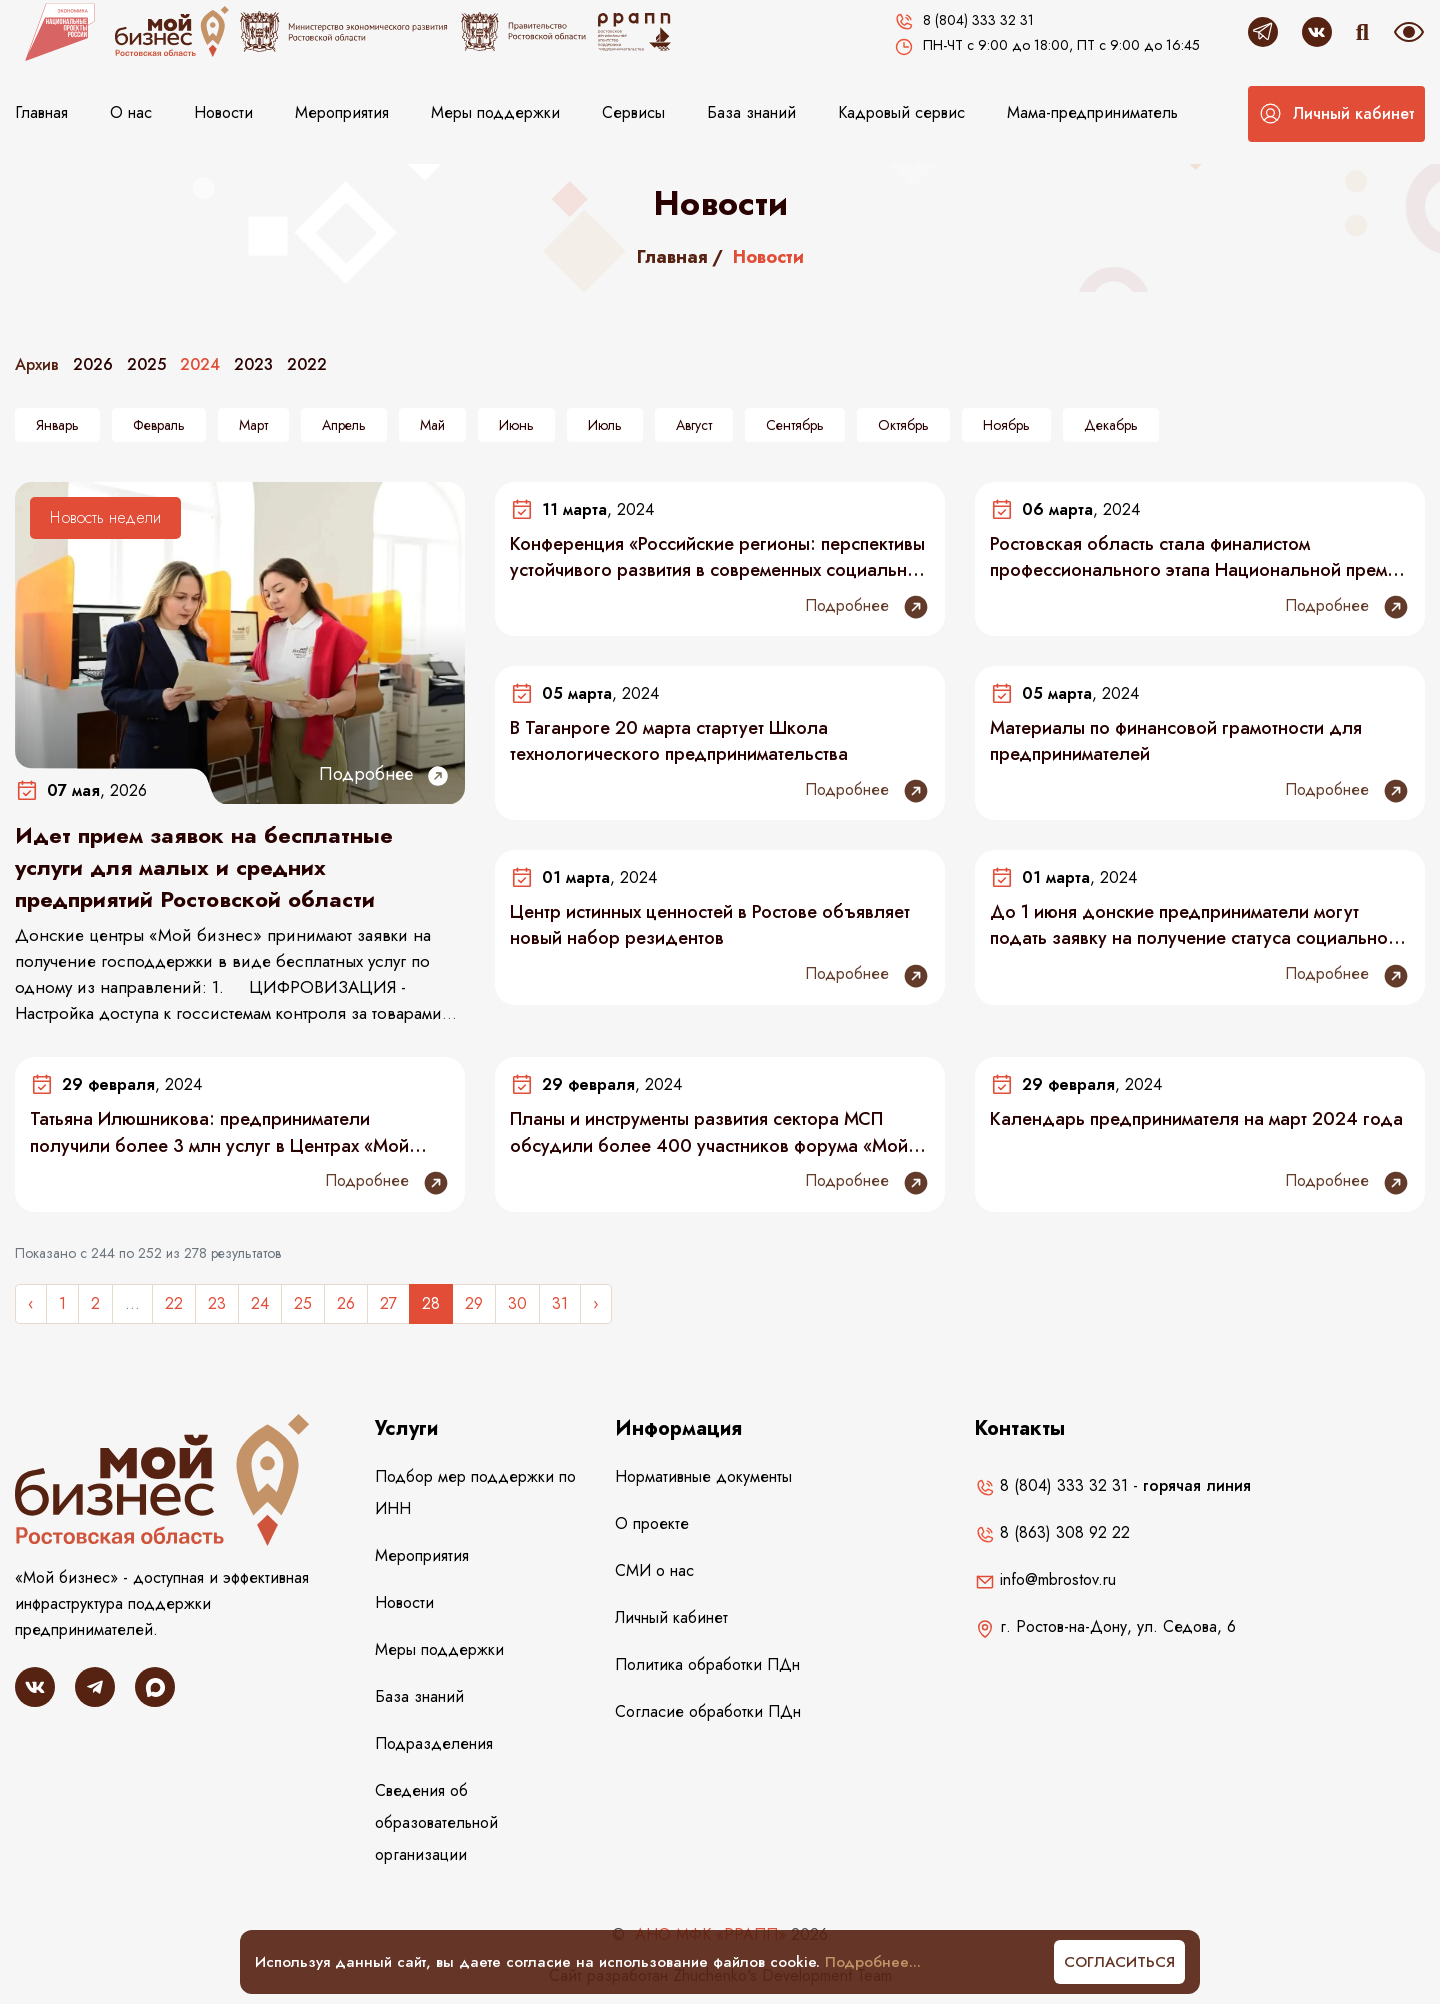 This screenshot has width=1440, height=2004. Describe the element at coordinates (717, 557) in the screenshot. I see `Конференция «Российские регионы: перспективы устойчивого развития в современных социально-экономических условиях»` at that location.